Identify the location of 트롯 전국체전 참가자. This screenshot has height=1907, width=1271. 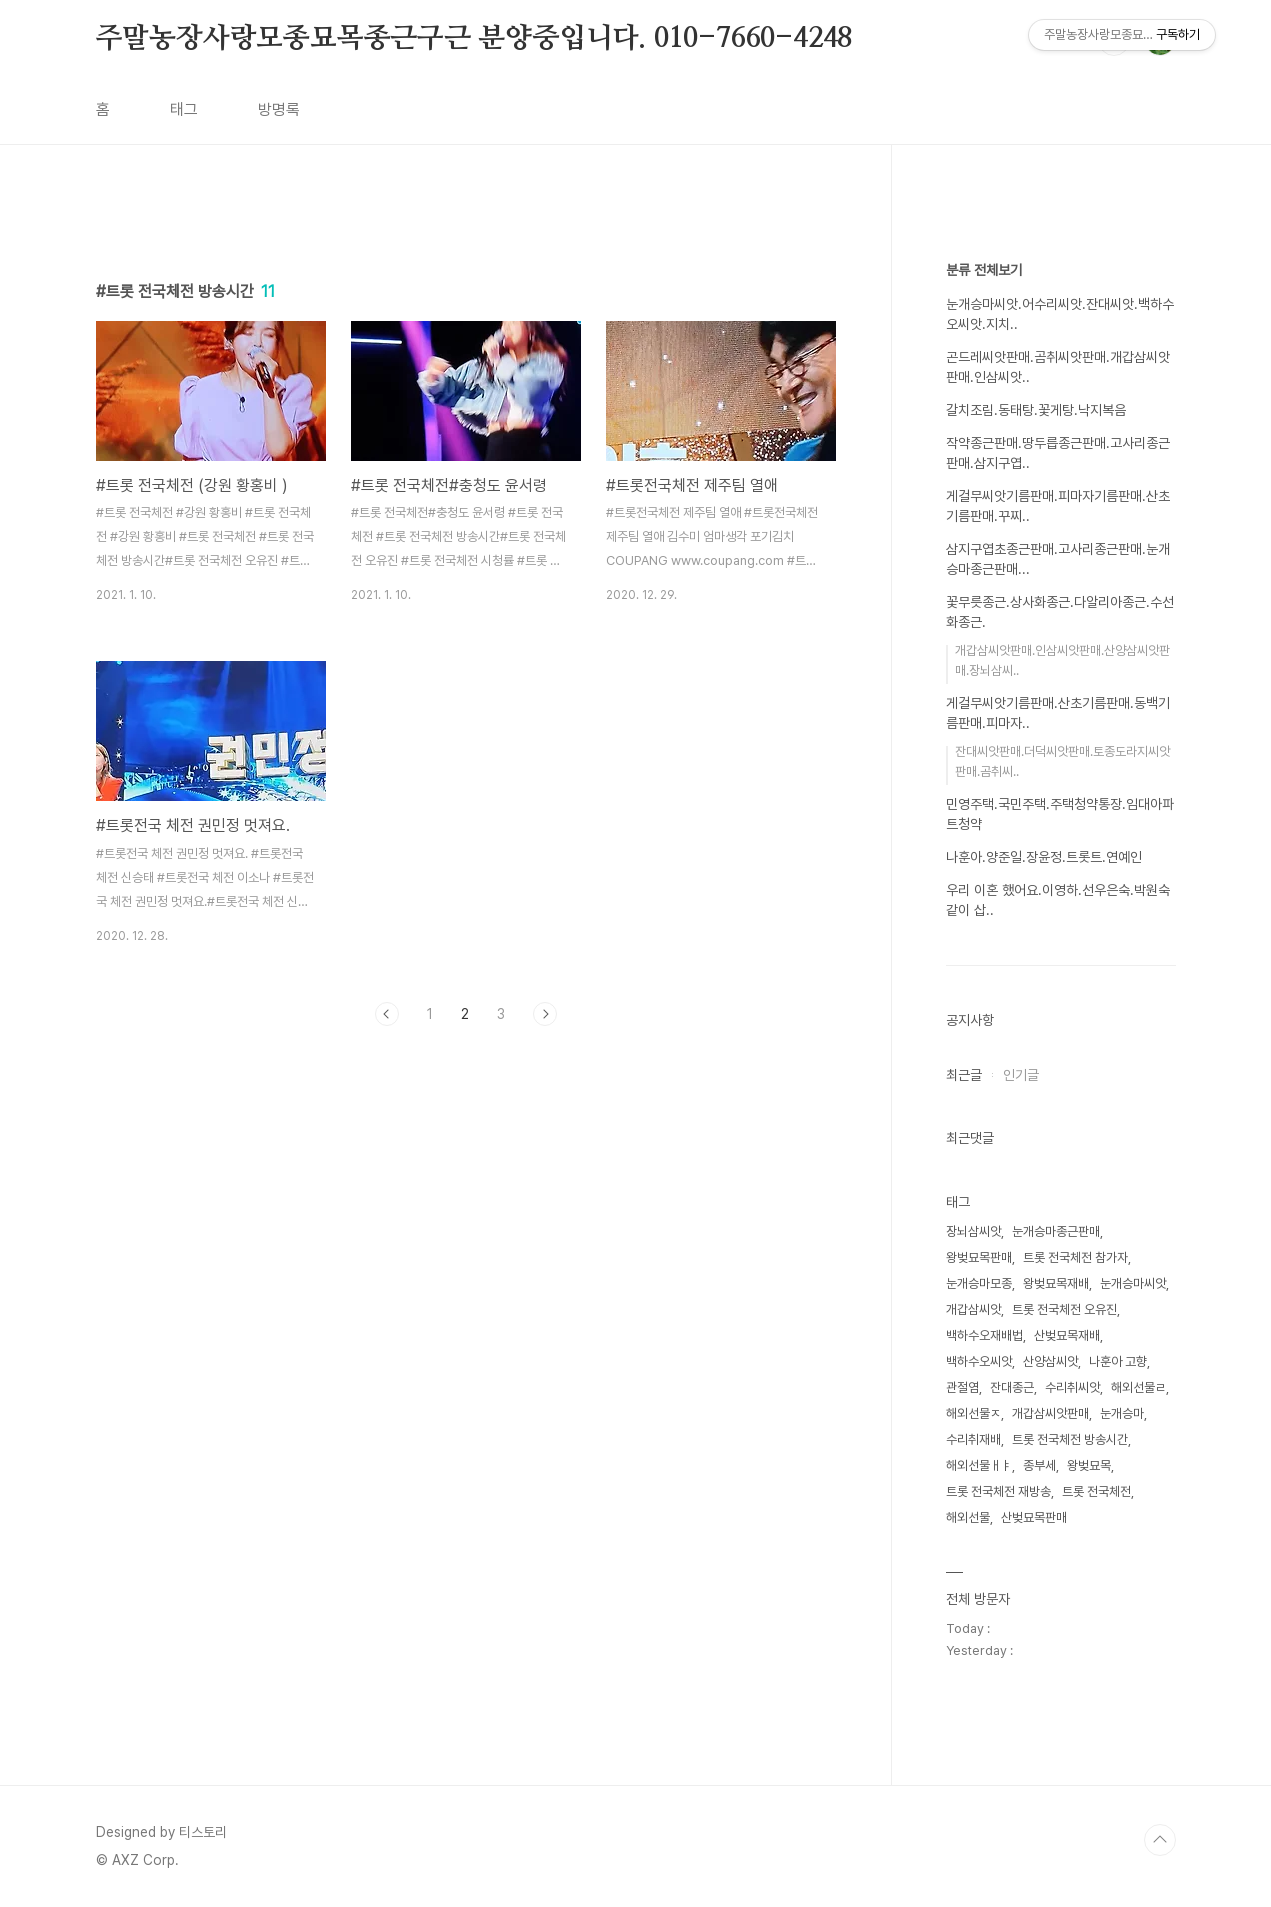
(1075, 1257).